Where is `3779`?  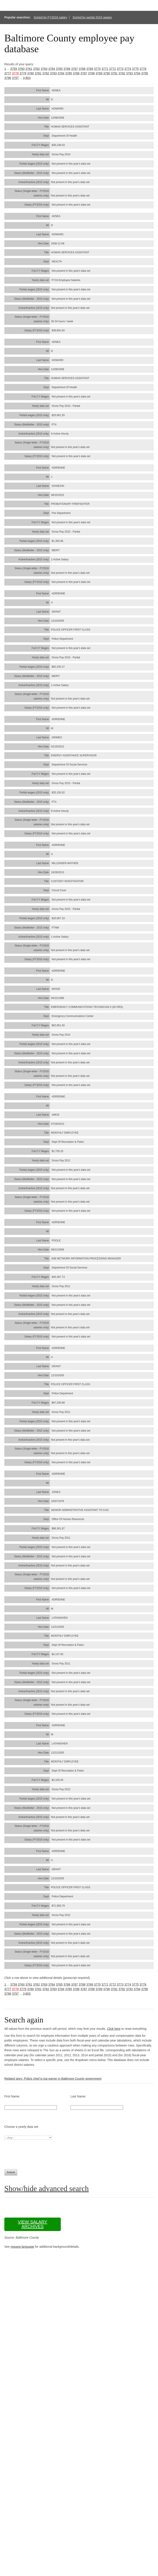 3779 is located at coordinates (23, 73).